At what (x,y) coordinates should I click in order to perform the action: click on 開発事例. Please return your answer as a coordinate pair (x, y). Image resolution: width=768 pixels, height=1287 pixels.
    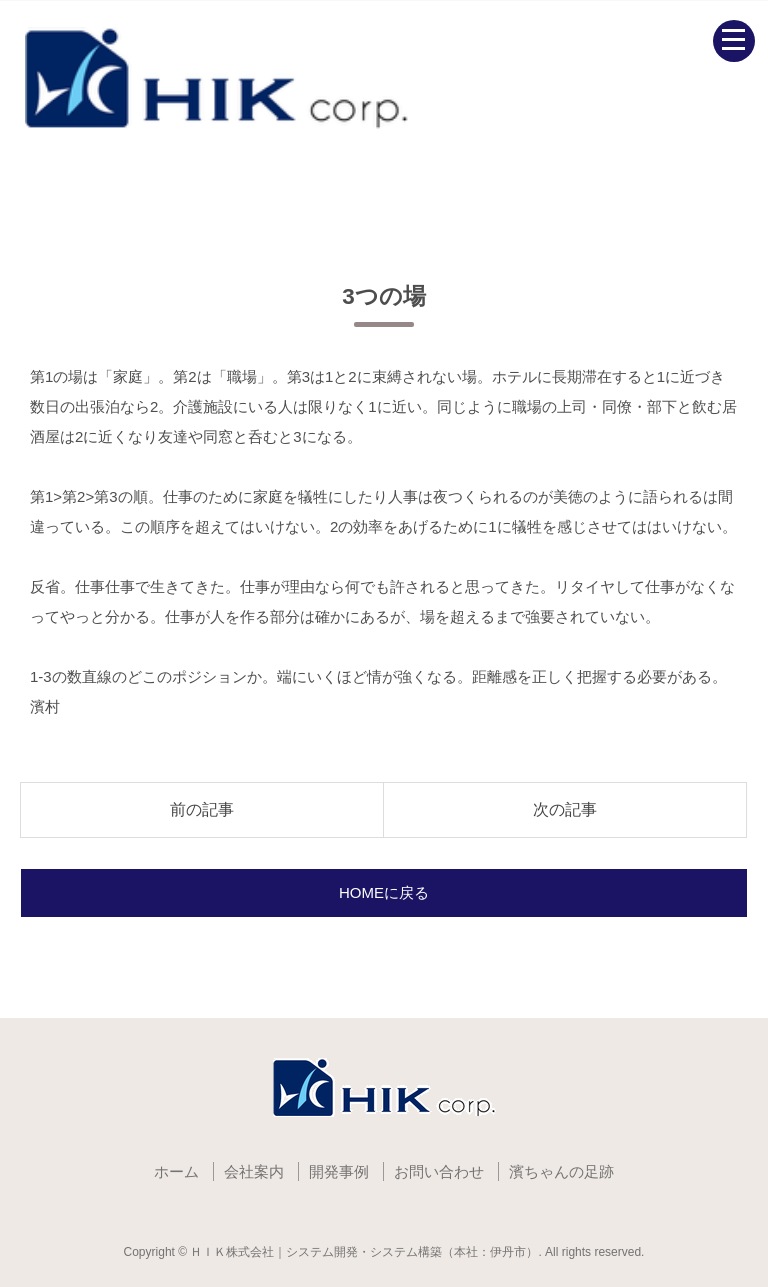
    Looking at the image, I should click on (339, 1171).